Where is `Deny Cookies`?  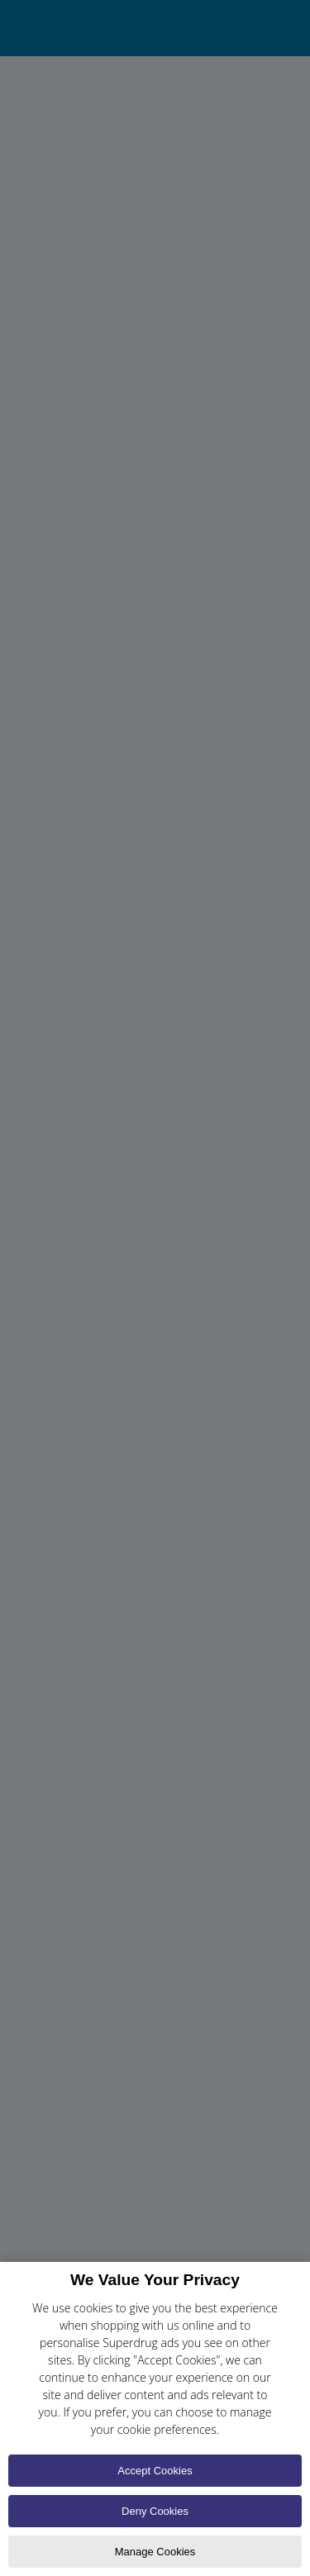 Deny Cookies is located at coordinates (155, 2511).